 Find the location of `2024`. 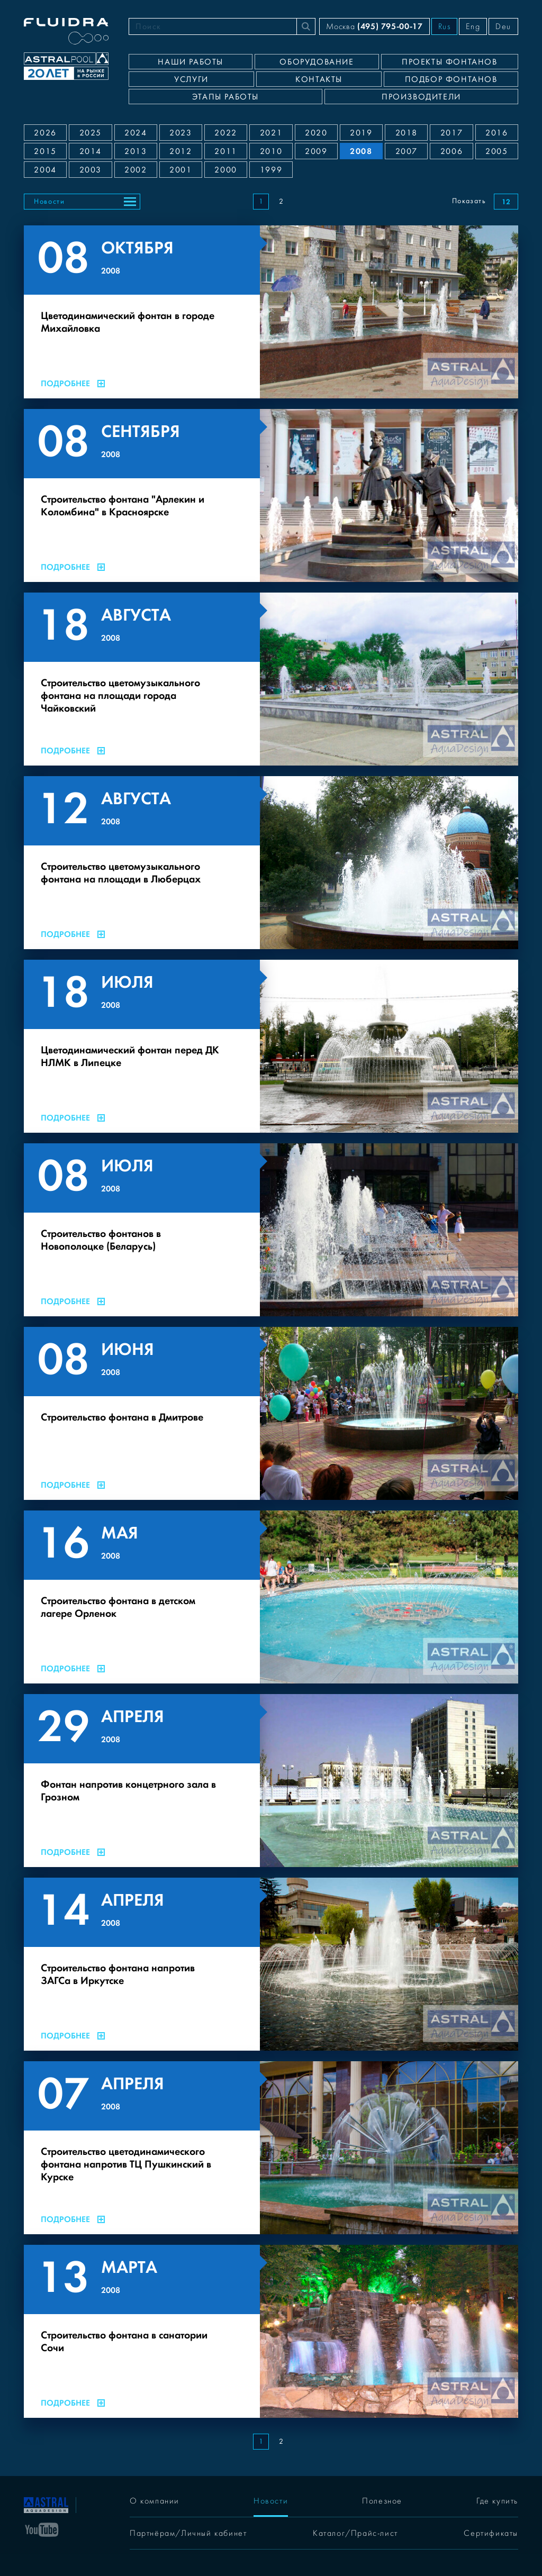

2024 is located at coordinates (135, 133).